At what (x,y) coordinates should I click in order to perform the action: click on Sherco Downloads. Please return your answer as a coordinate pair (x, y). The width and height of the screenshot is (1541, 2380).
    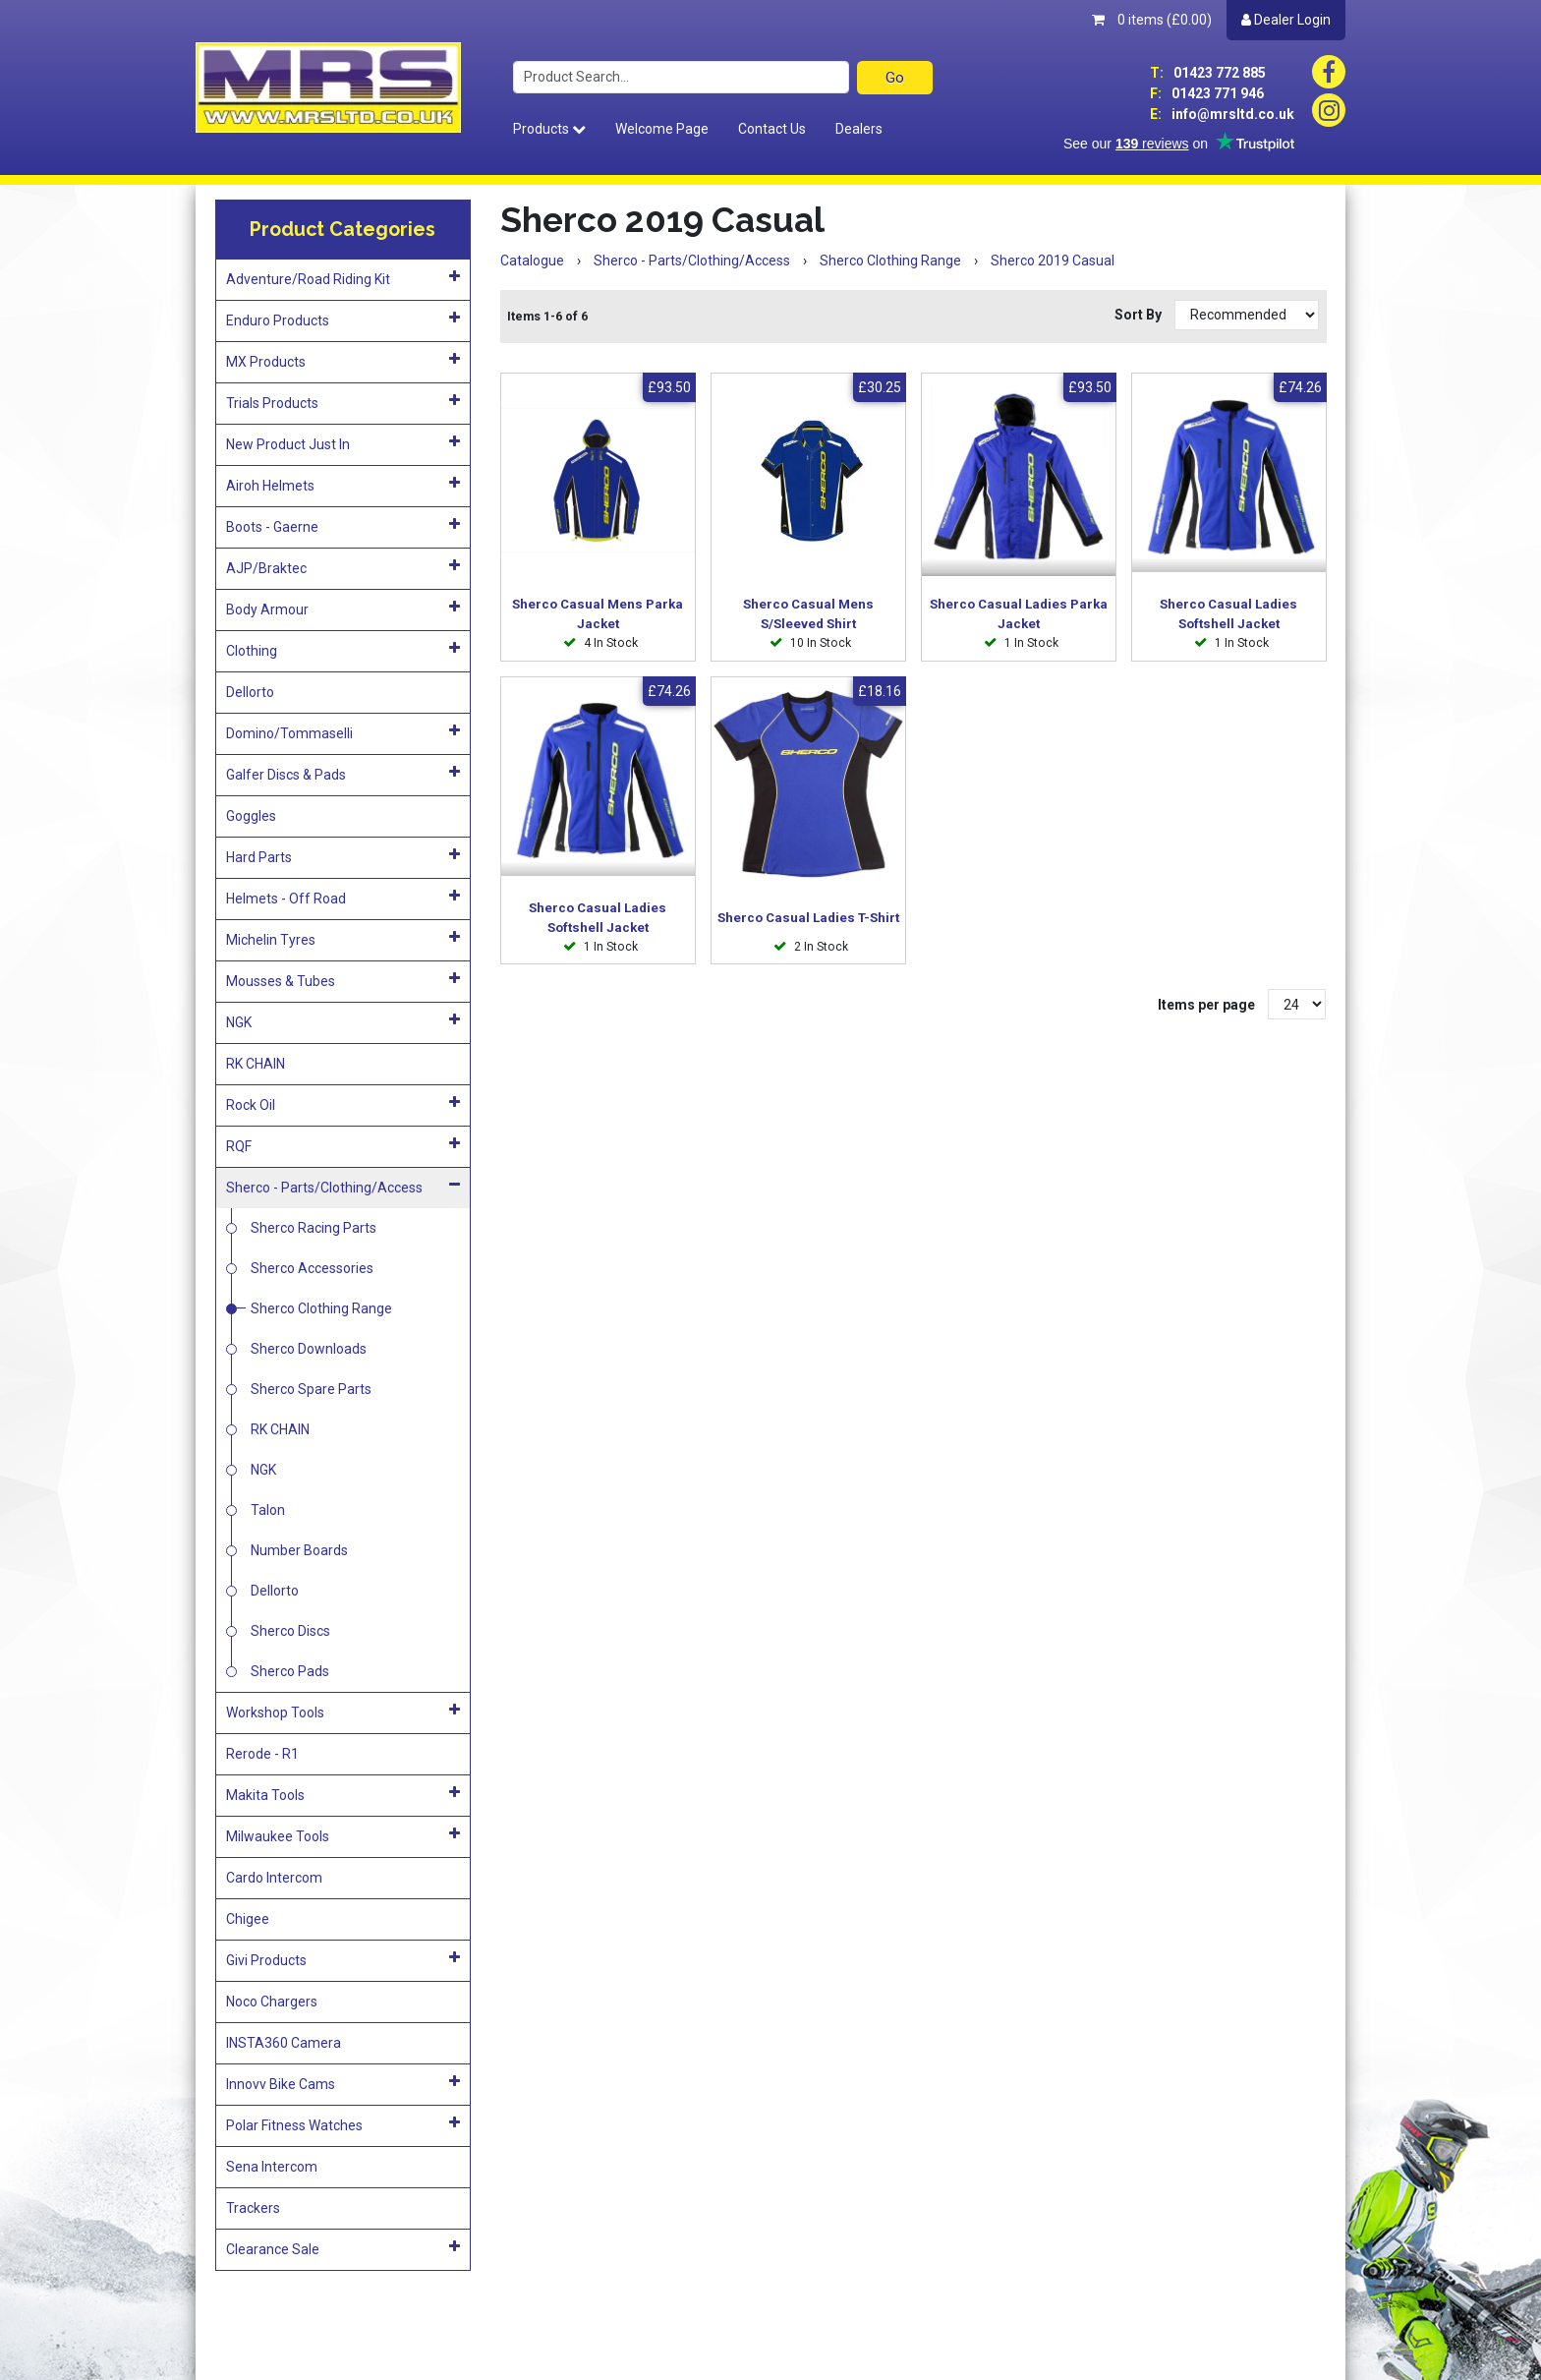
    Looking at the image, I should click on (309, 1349).